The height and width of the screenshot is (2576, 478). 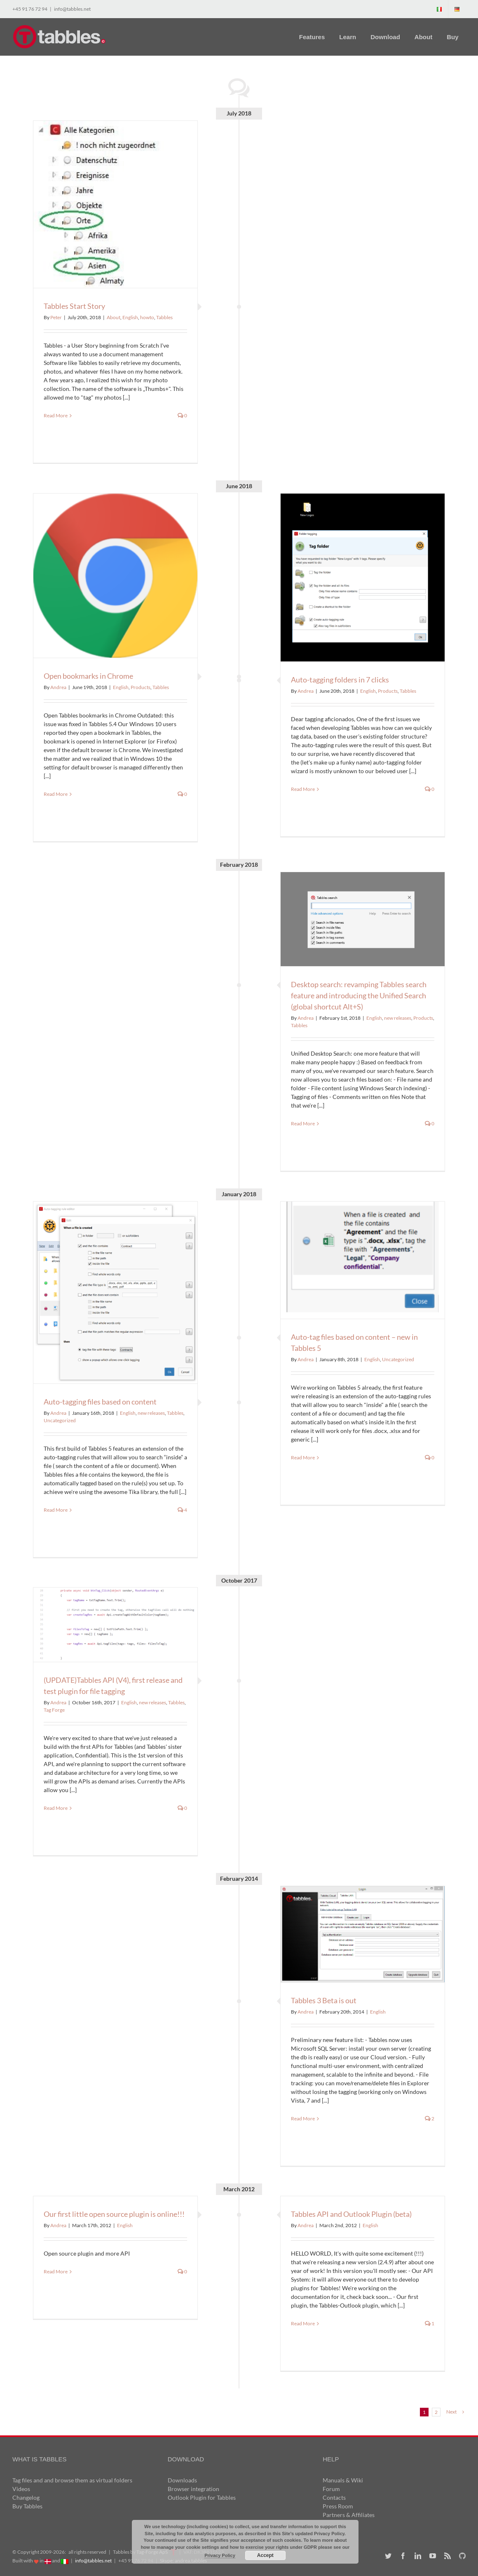 What do you see at coordinates (397, 1018) in the screenshot?
I see `new releases` at bounding box center [397, 1018].